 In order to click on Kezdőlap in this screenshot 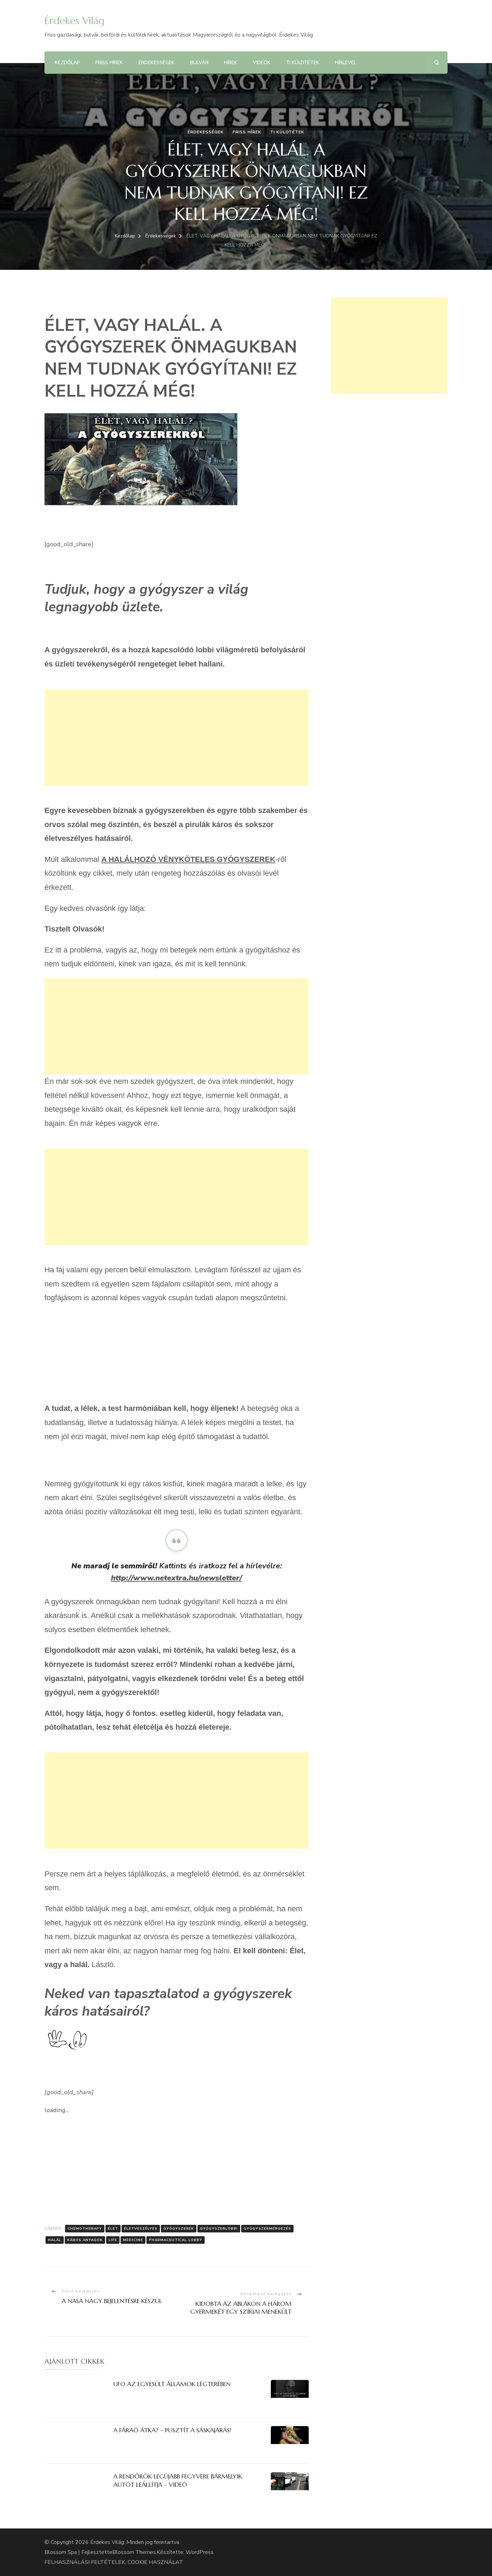, I will do `click(67, 62)`.